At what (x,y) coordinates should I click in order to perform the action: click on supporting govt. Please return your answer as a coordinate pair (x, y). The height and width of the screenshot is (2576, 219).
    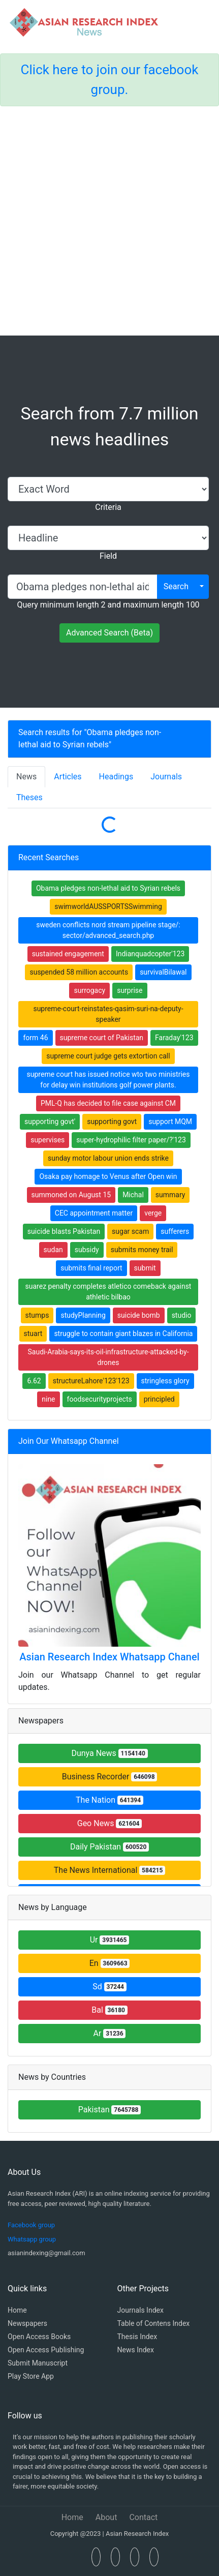
    Looking at the image, I should click on (112, 1121).